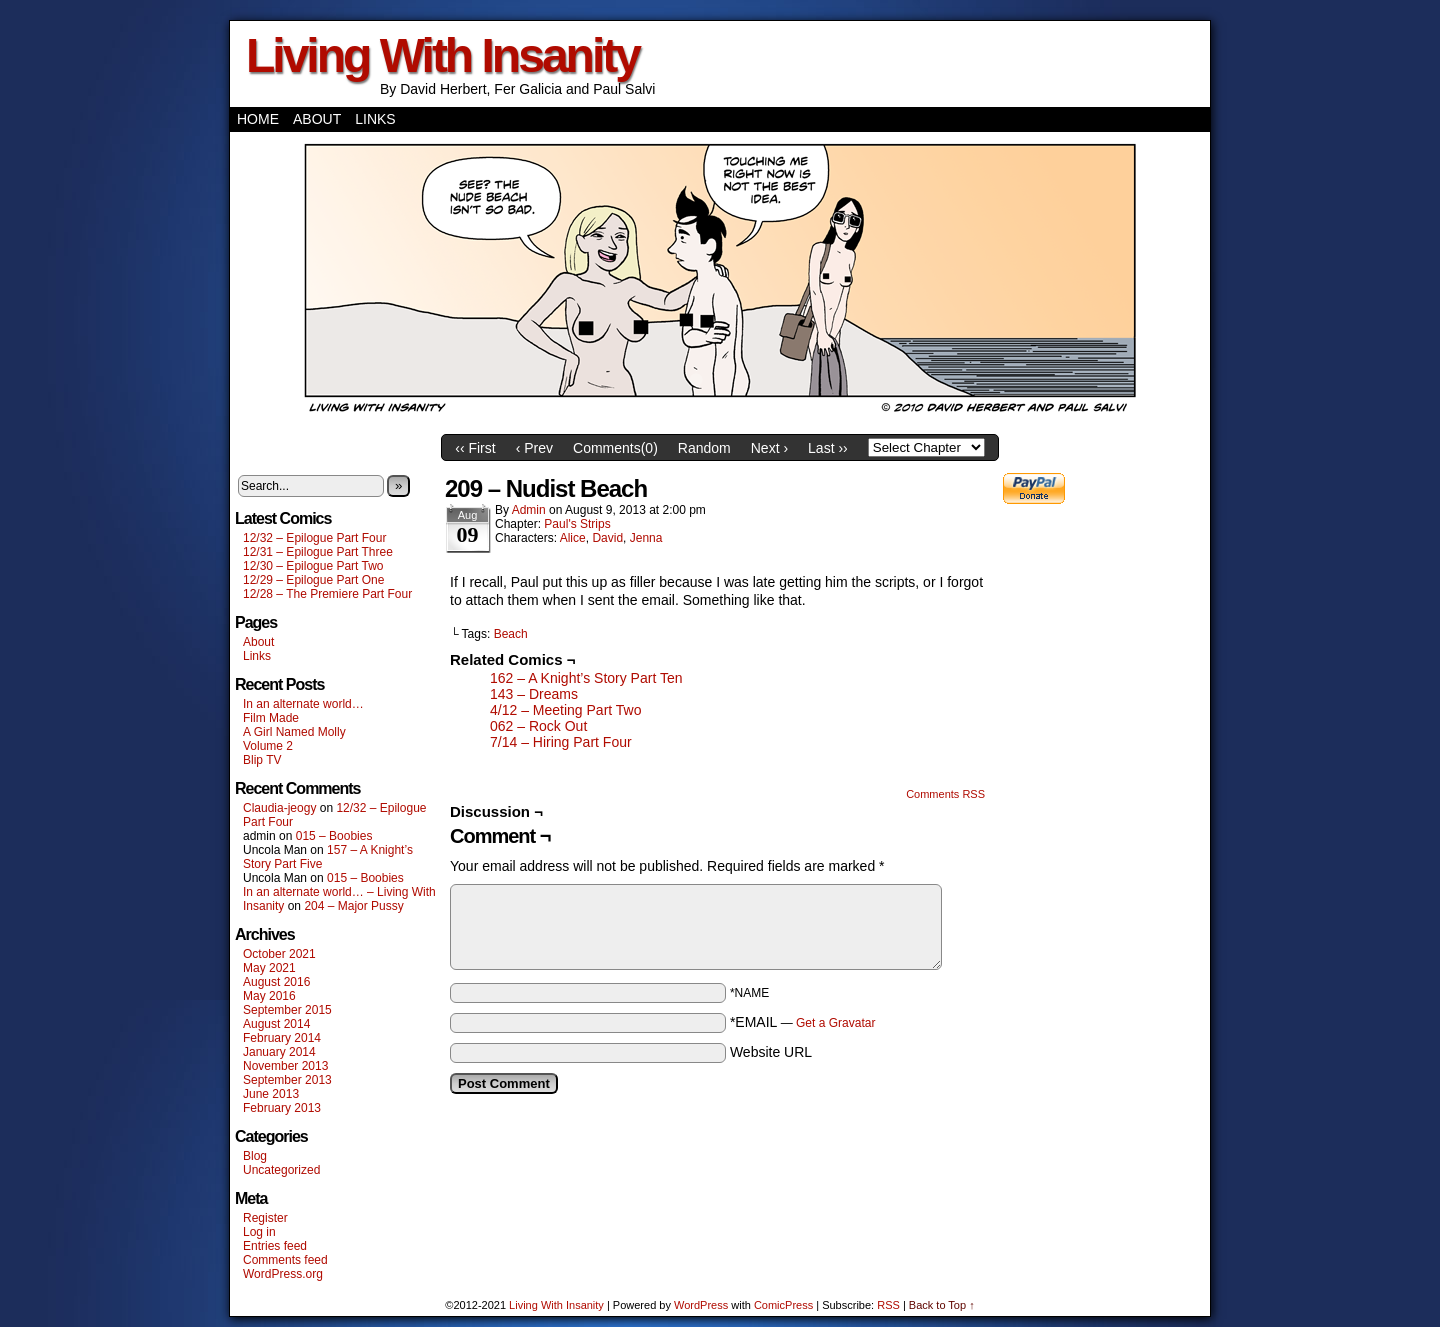  What do you see at coordinates (942, 1305) in the screenshot?
I see `Back to Top ↑` at bounding box center [942, 1305].